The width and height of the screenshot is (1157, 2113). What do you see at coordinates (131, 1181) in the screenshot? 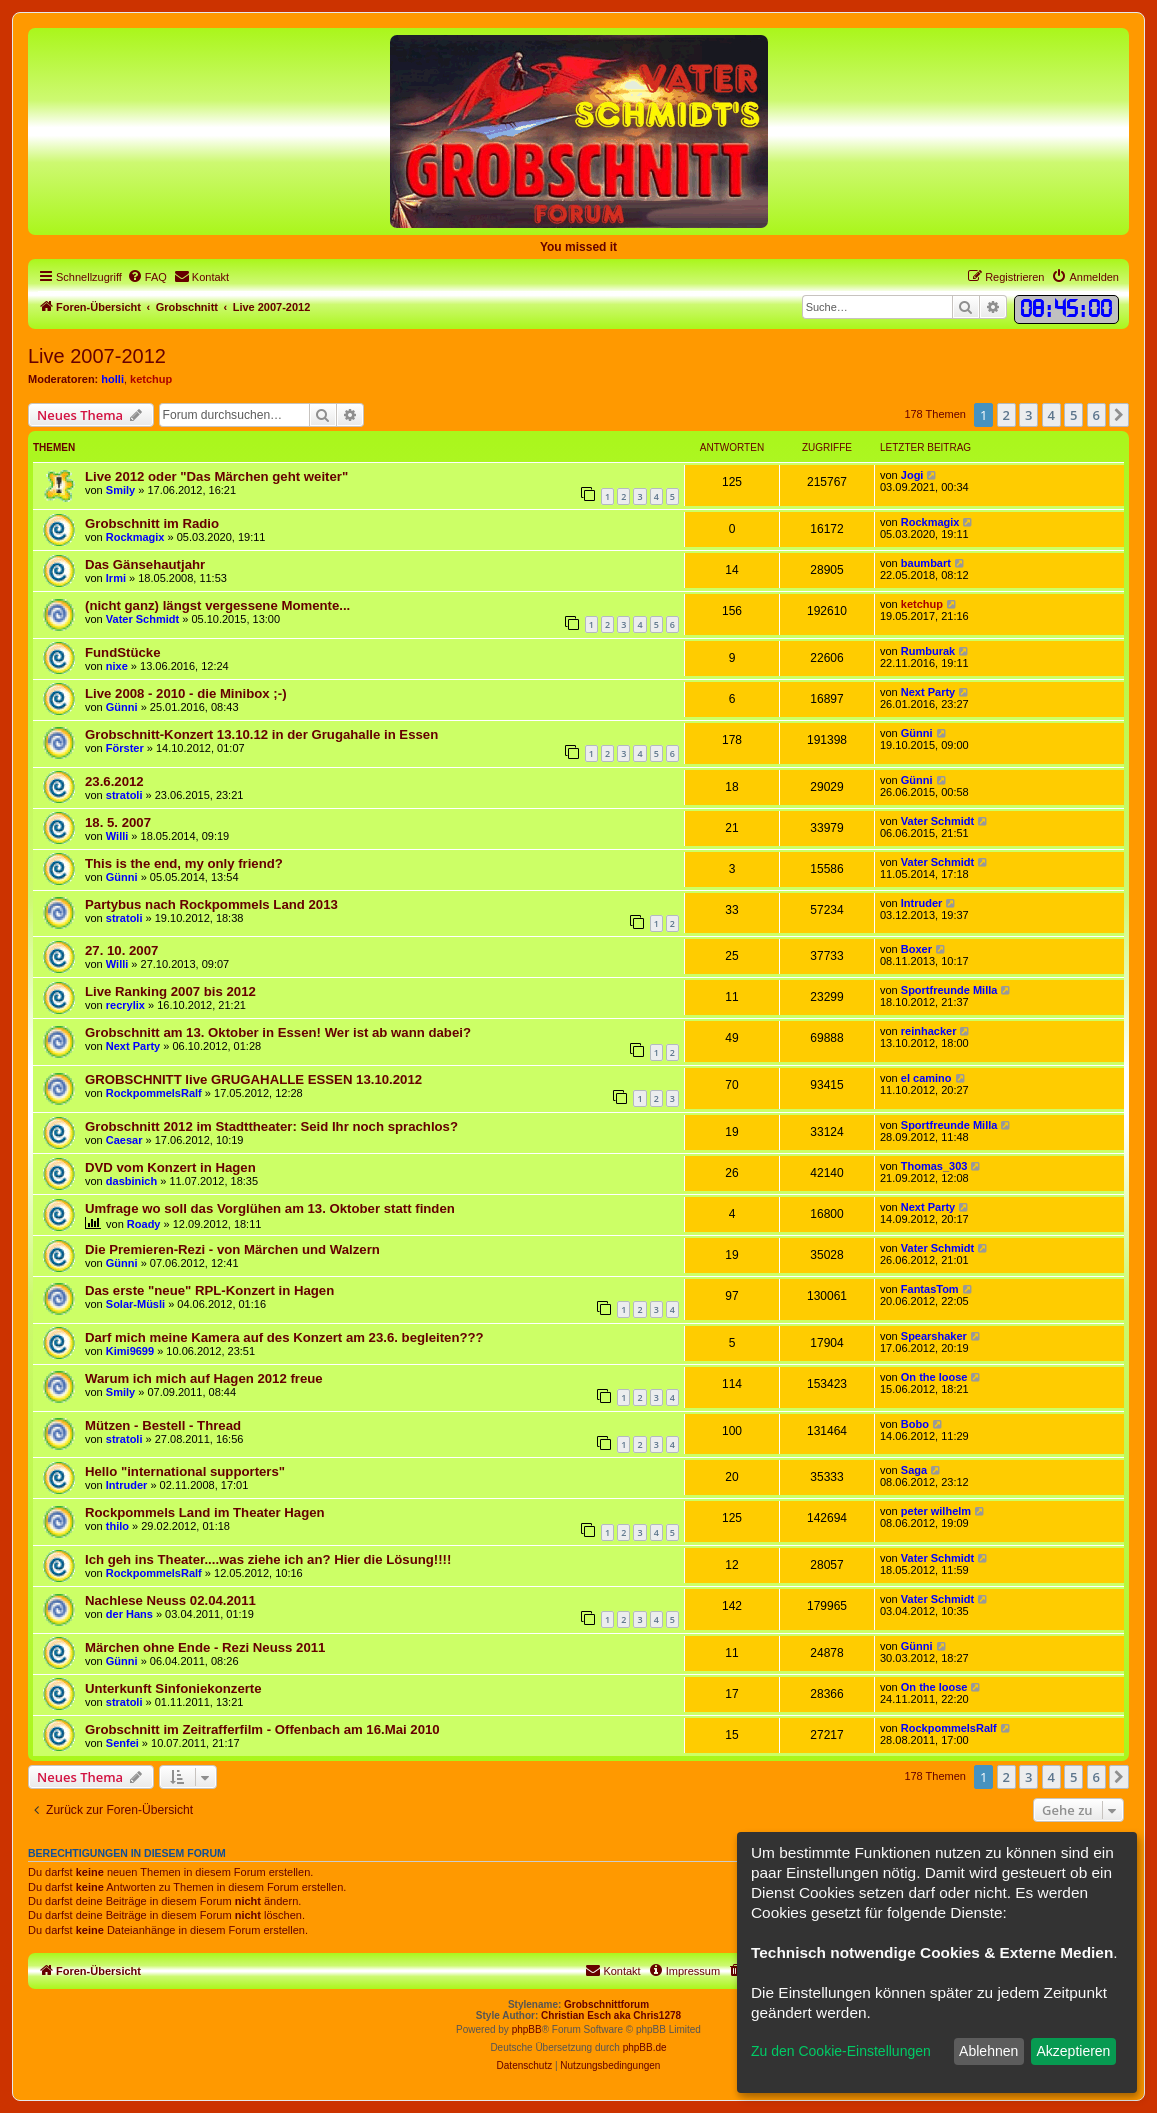
I see `dasbinich` at bounding box center [131, 1181].